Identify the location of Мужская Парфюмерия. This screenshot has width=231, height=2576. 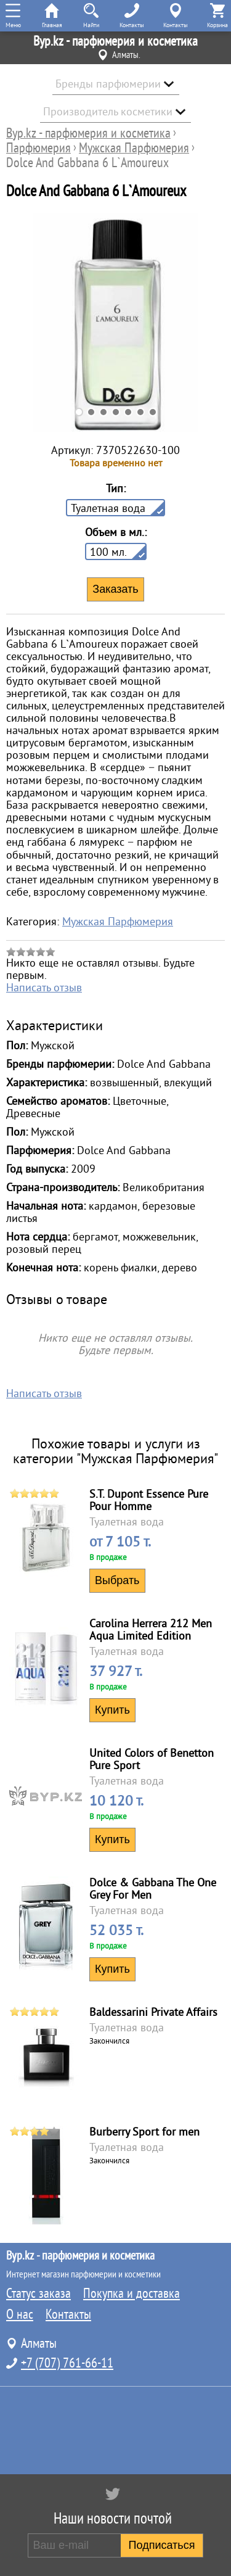
(117, 921).